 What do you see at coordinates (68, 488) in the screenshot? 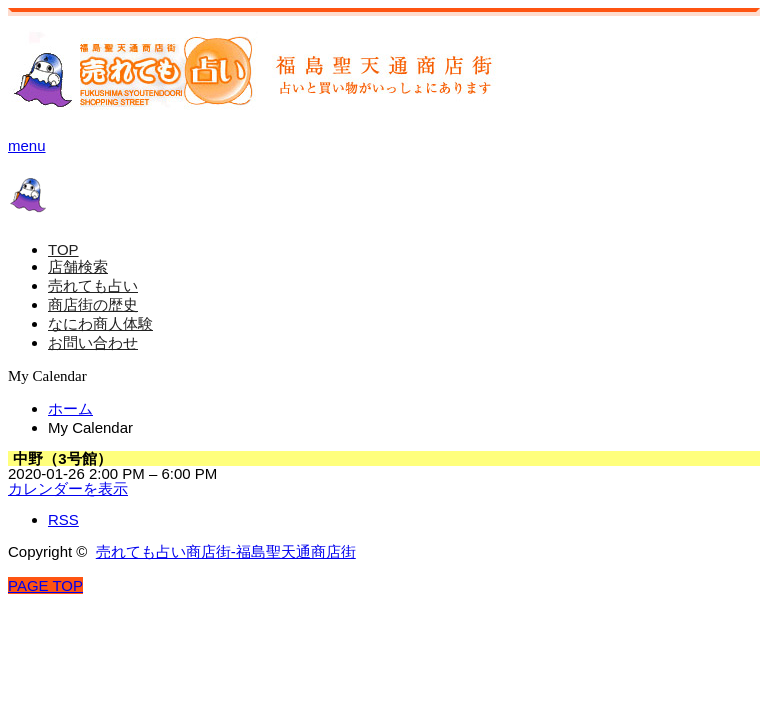
I see `カレンダーを表示` at bounding box center [68, 488].